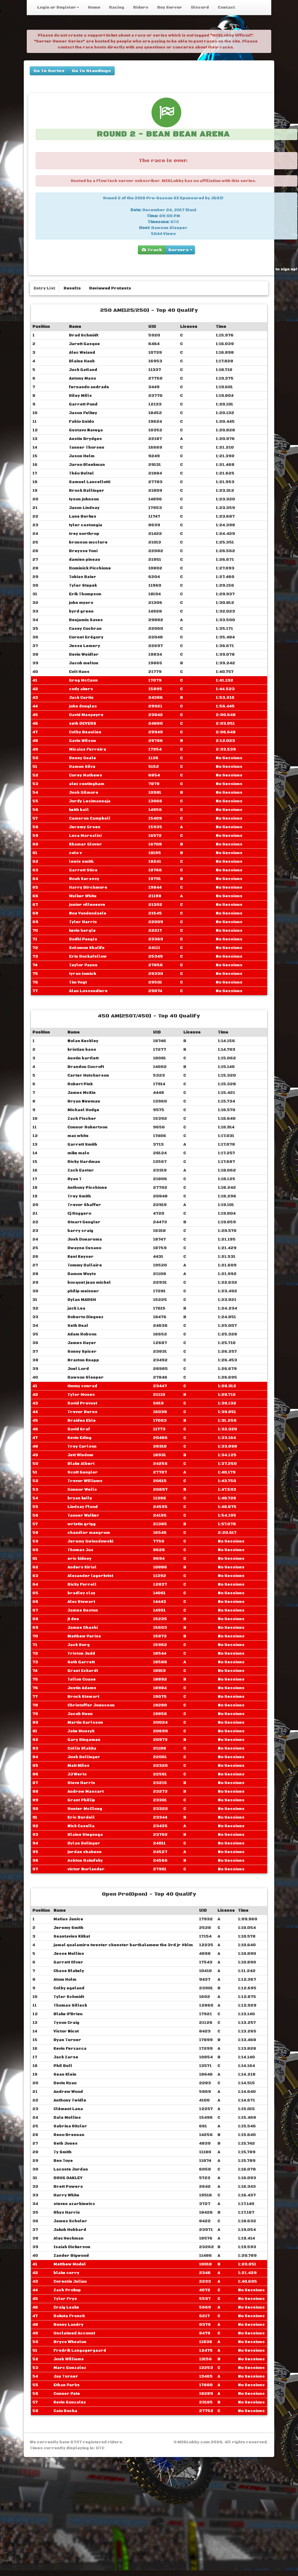 This screenshot has width=298, height=2576. Describe the element at coordinates (82, 1041) in the screenshot. I see `Nolan Keckley` at that location.